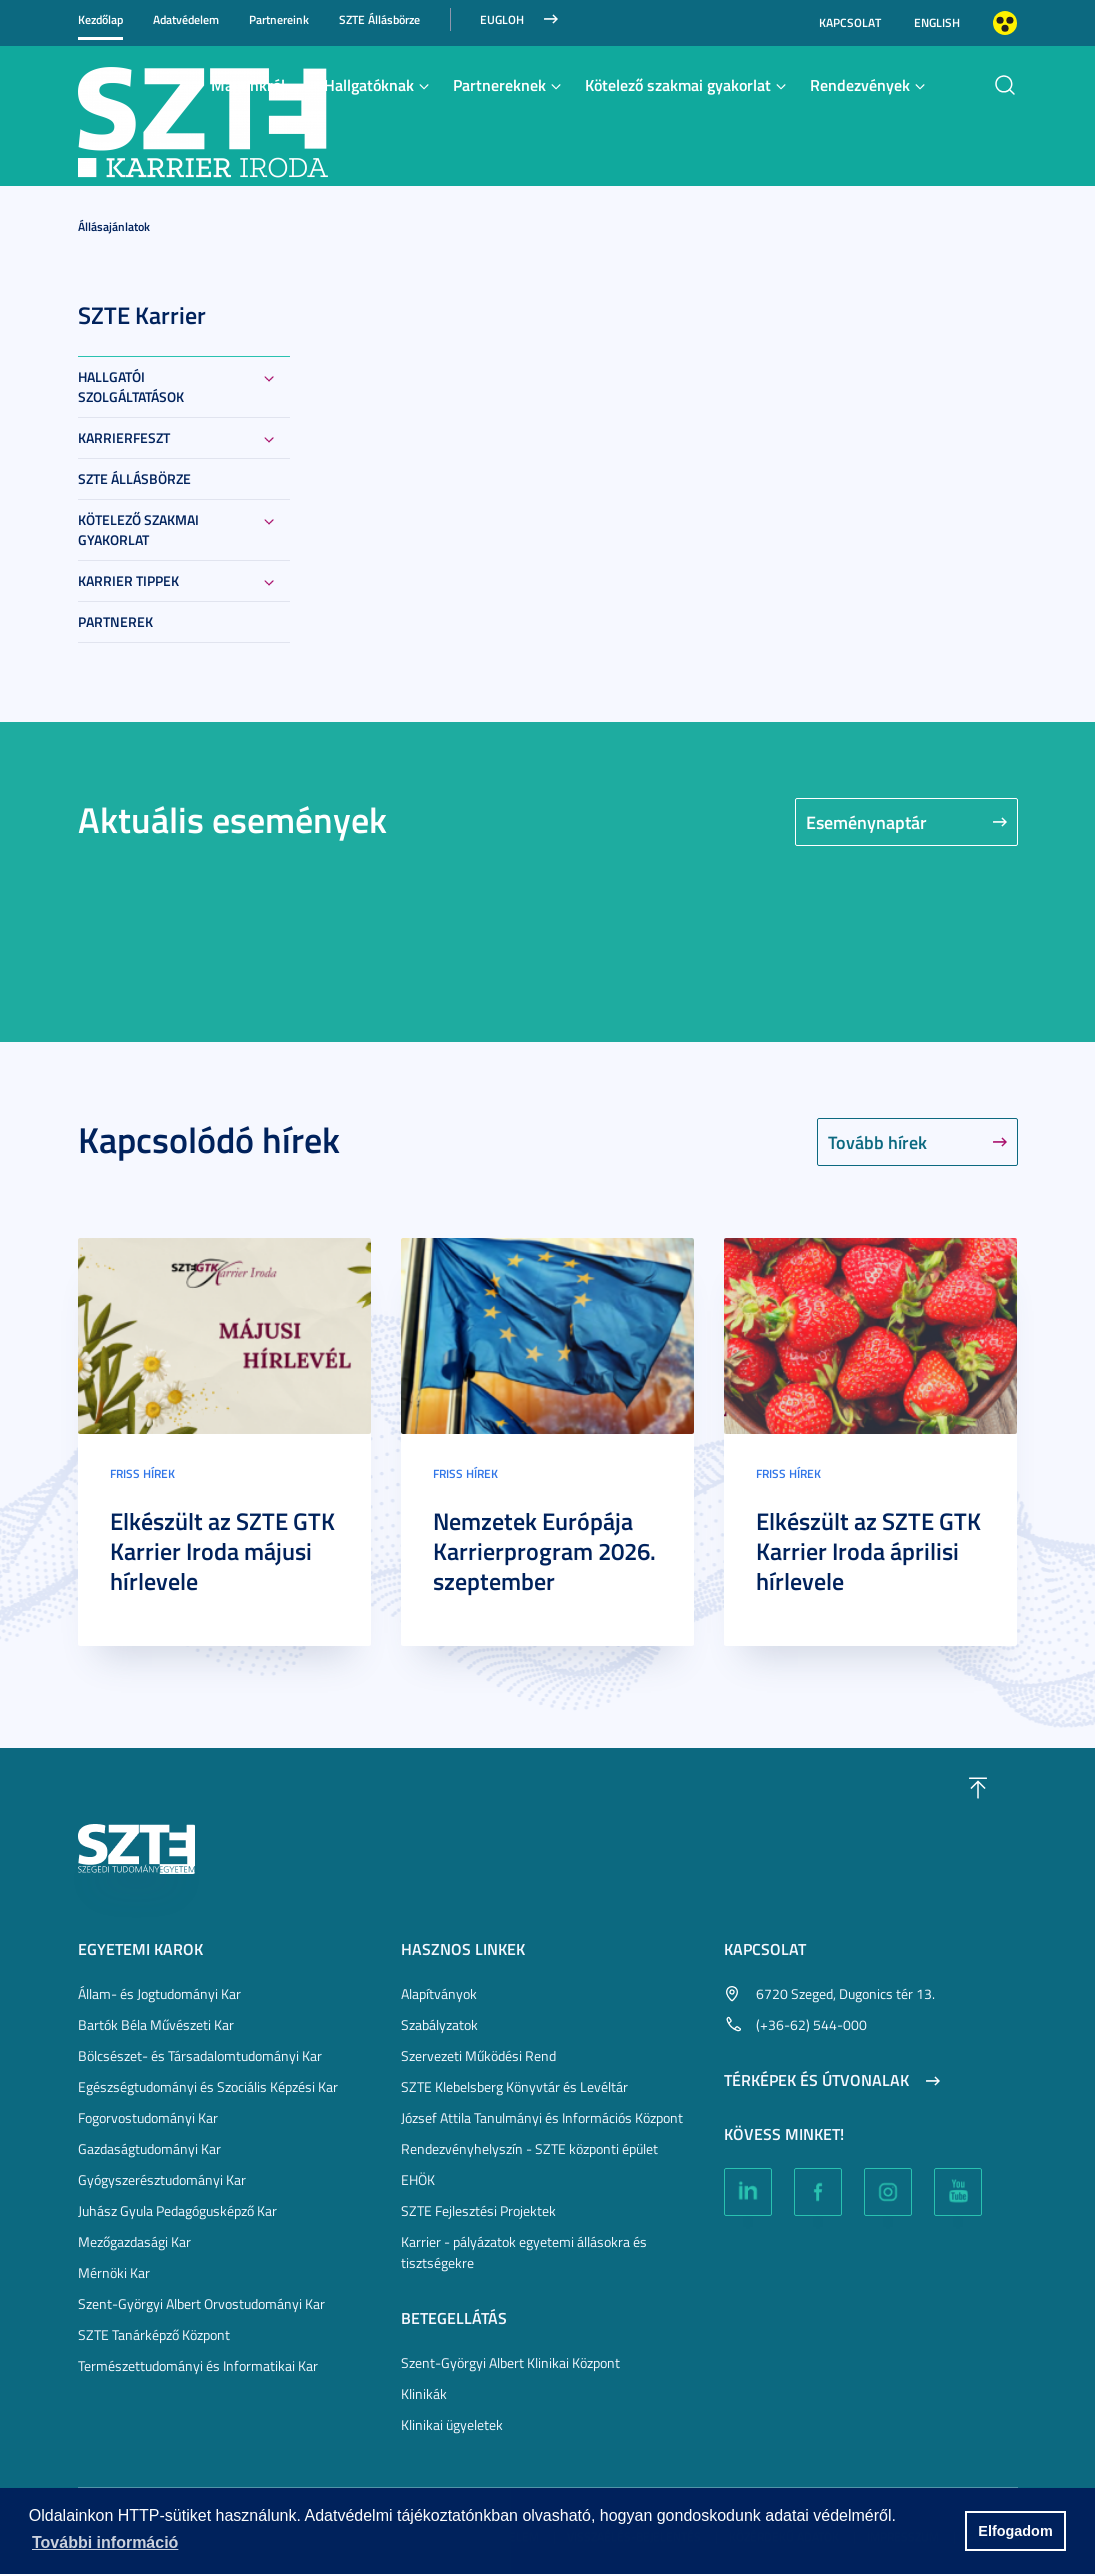 This screenshot has height=2574, width=1095. Describe the element at coordinates (156, 2024) in the screenshot. I see `Bartók Béla Művészeti Kar` at that location.